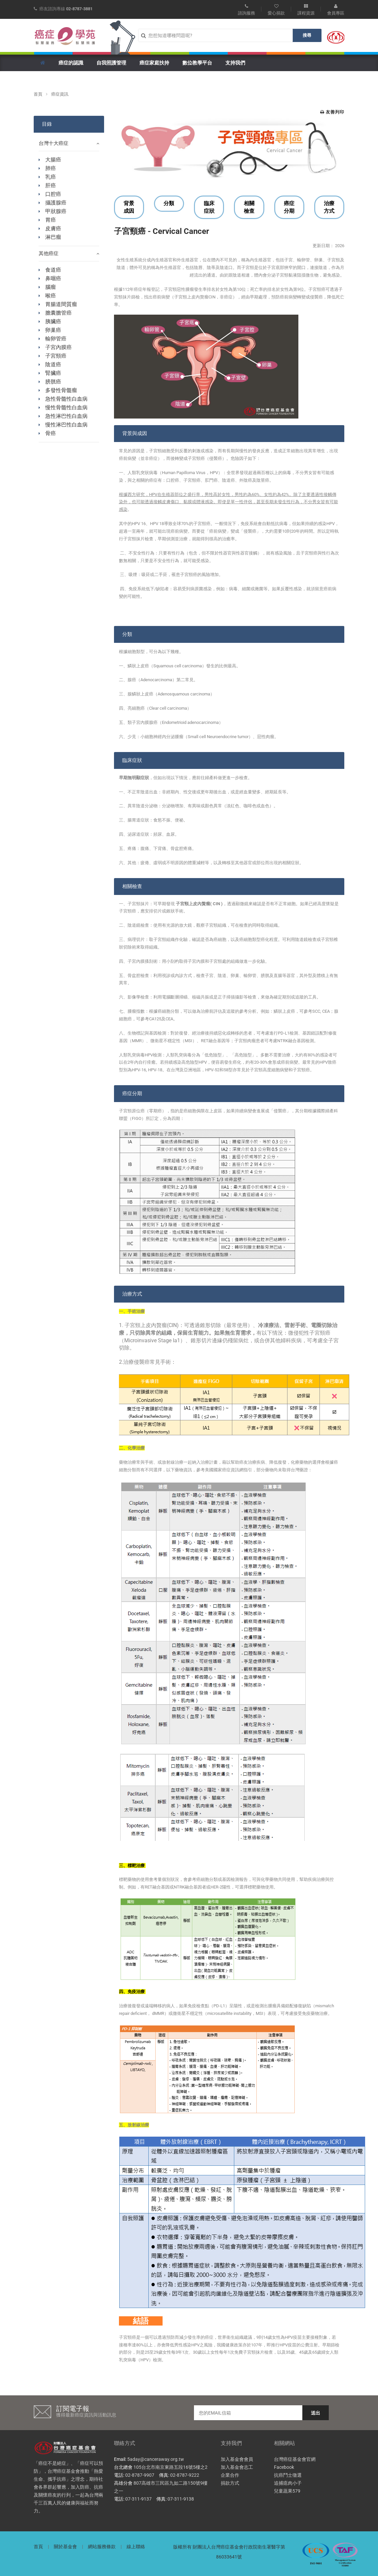 This screenshot has height=2576, width=378. I want to click on 喉癌, so click(50, 295).